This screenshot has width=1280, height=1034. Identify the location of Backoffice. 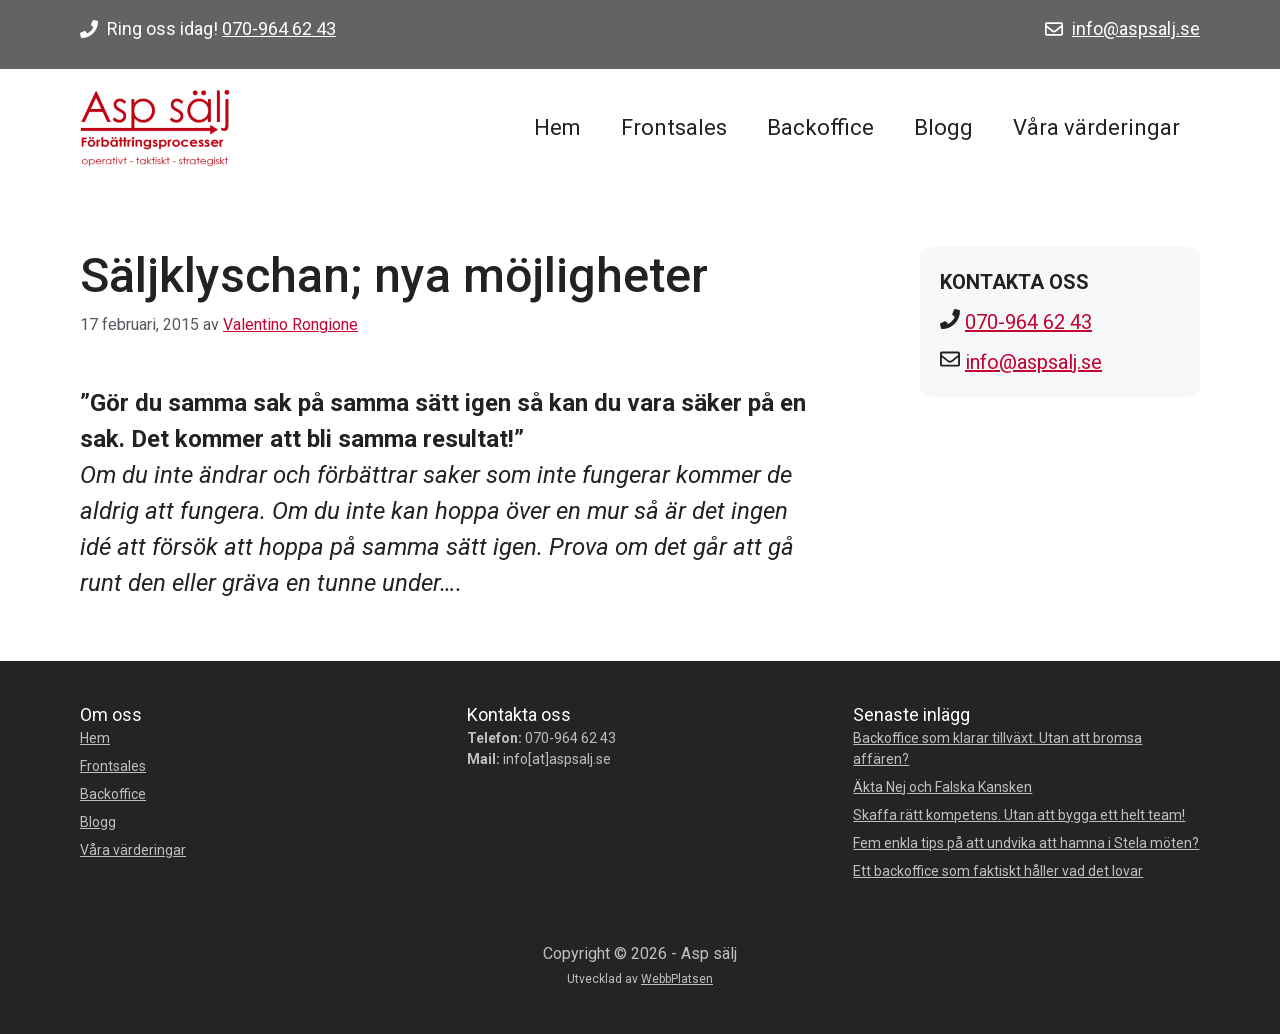
(820, 127).